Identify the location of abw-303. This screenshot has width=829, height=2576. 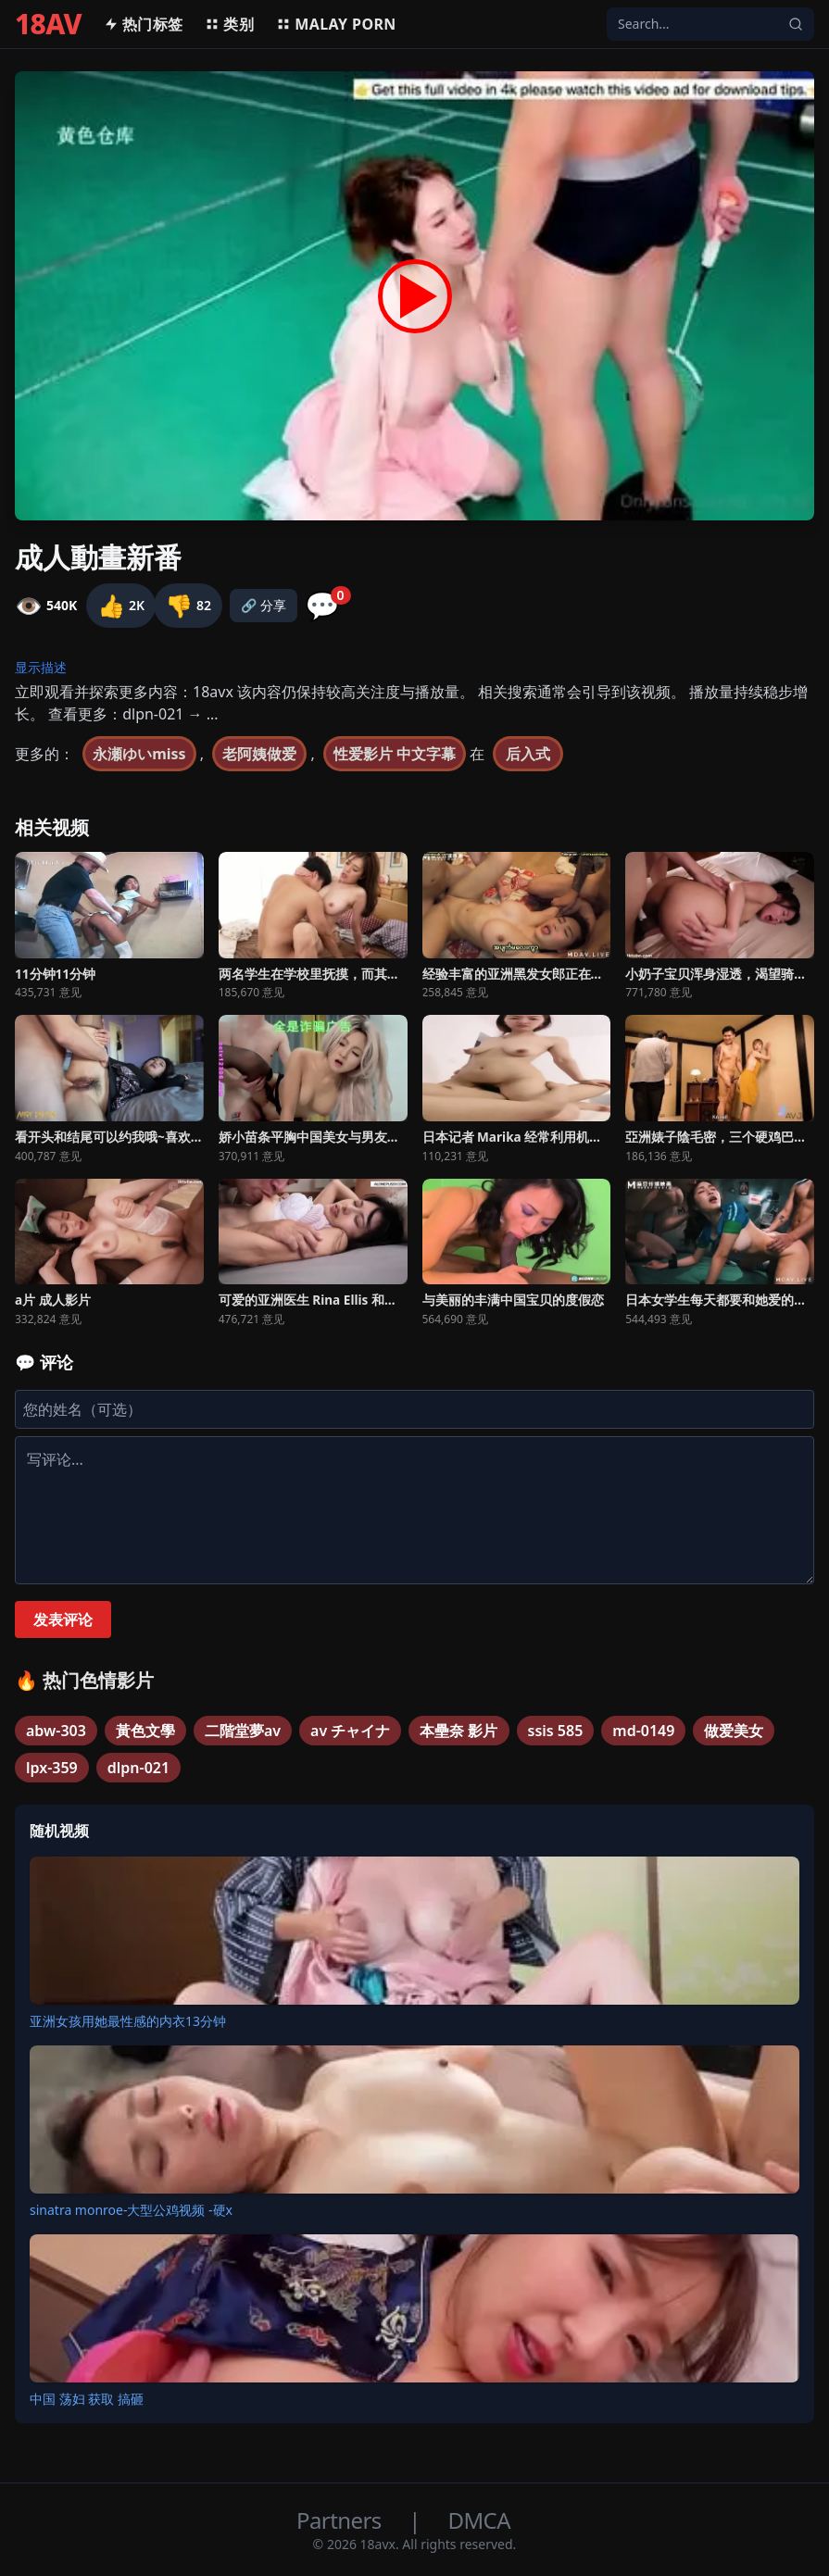
(56, 1730).